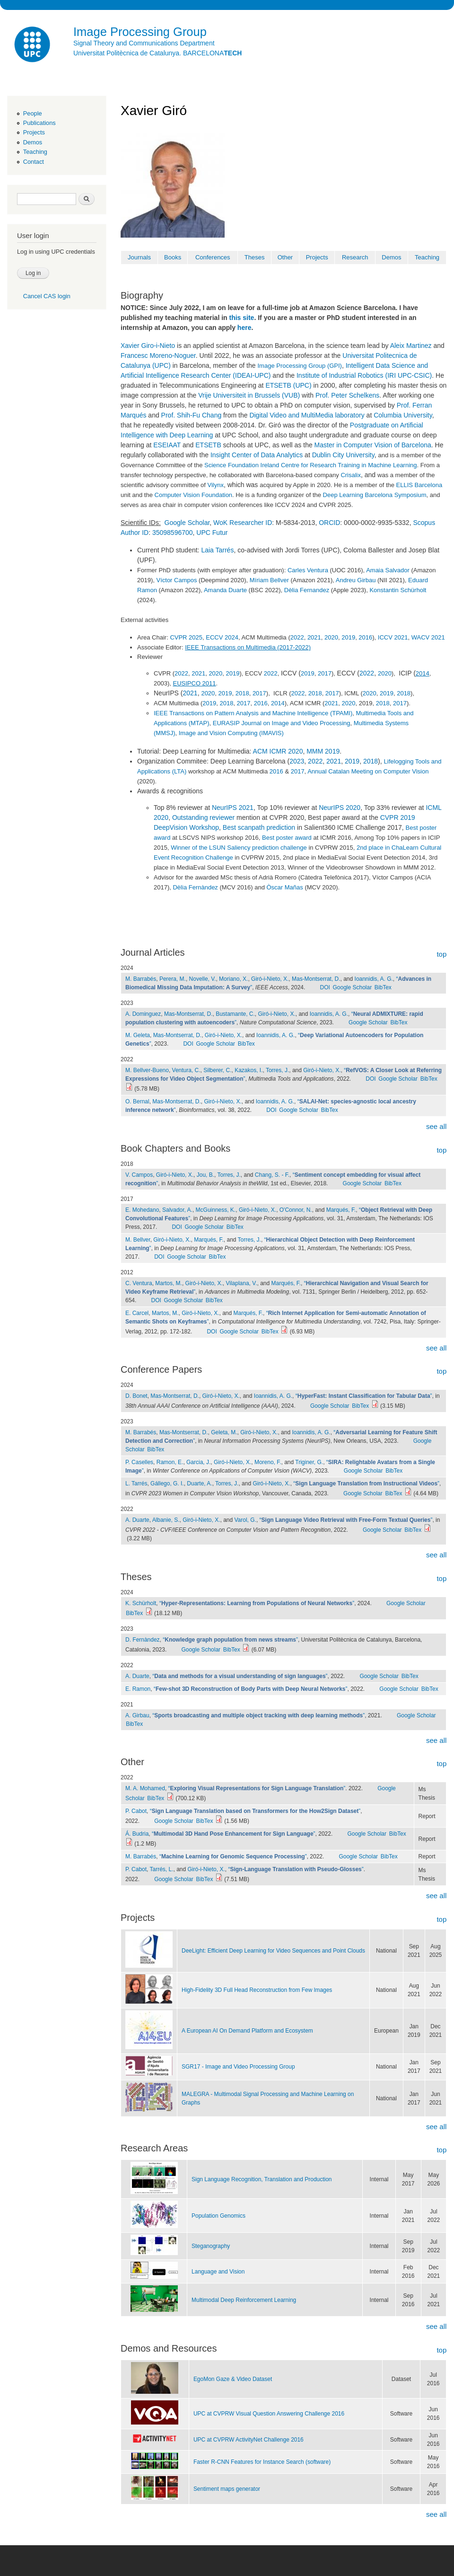  Describe the element at coordinates (139, 257) in the screenshot. I see `Journals` at that location.